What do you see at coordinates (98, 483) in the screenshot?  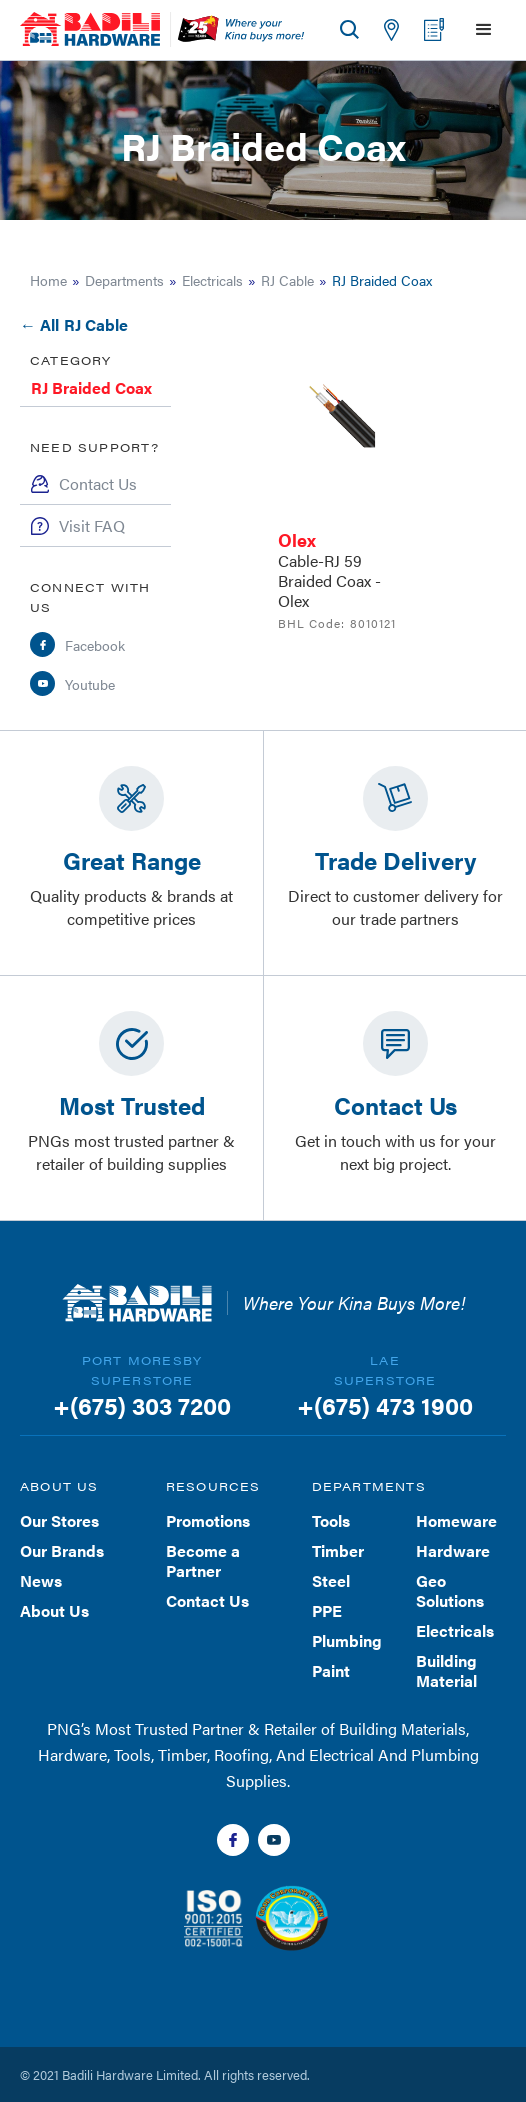 I see `Contact Us` at bounding box center [98, 483].